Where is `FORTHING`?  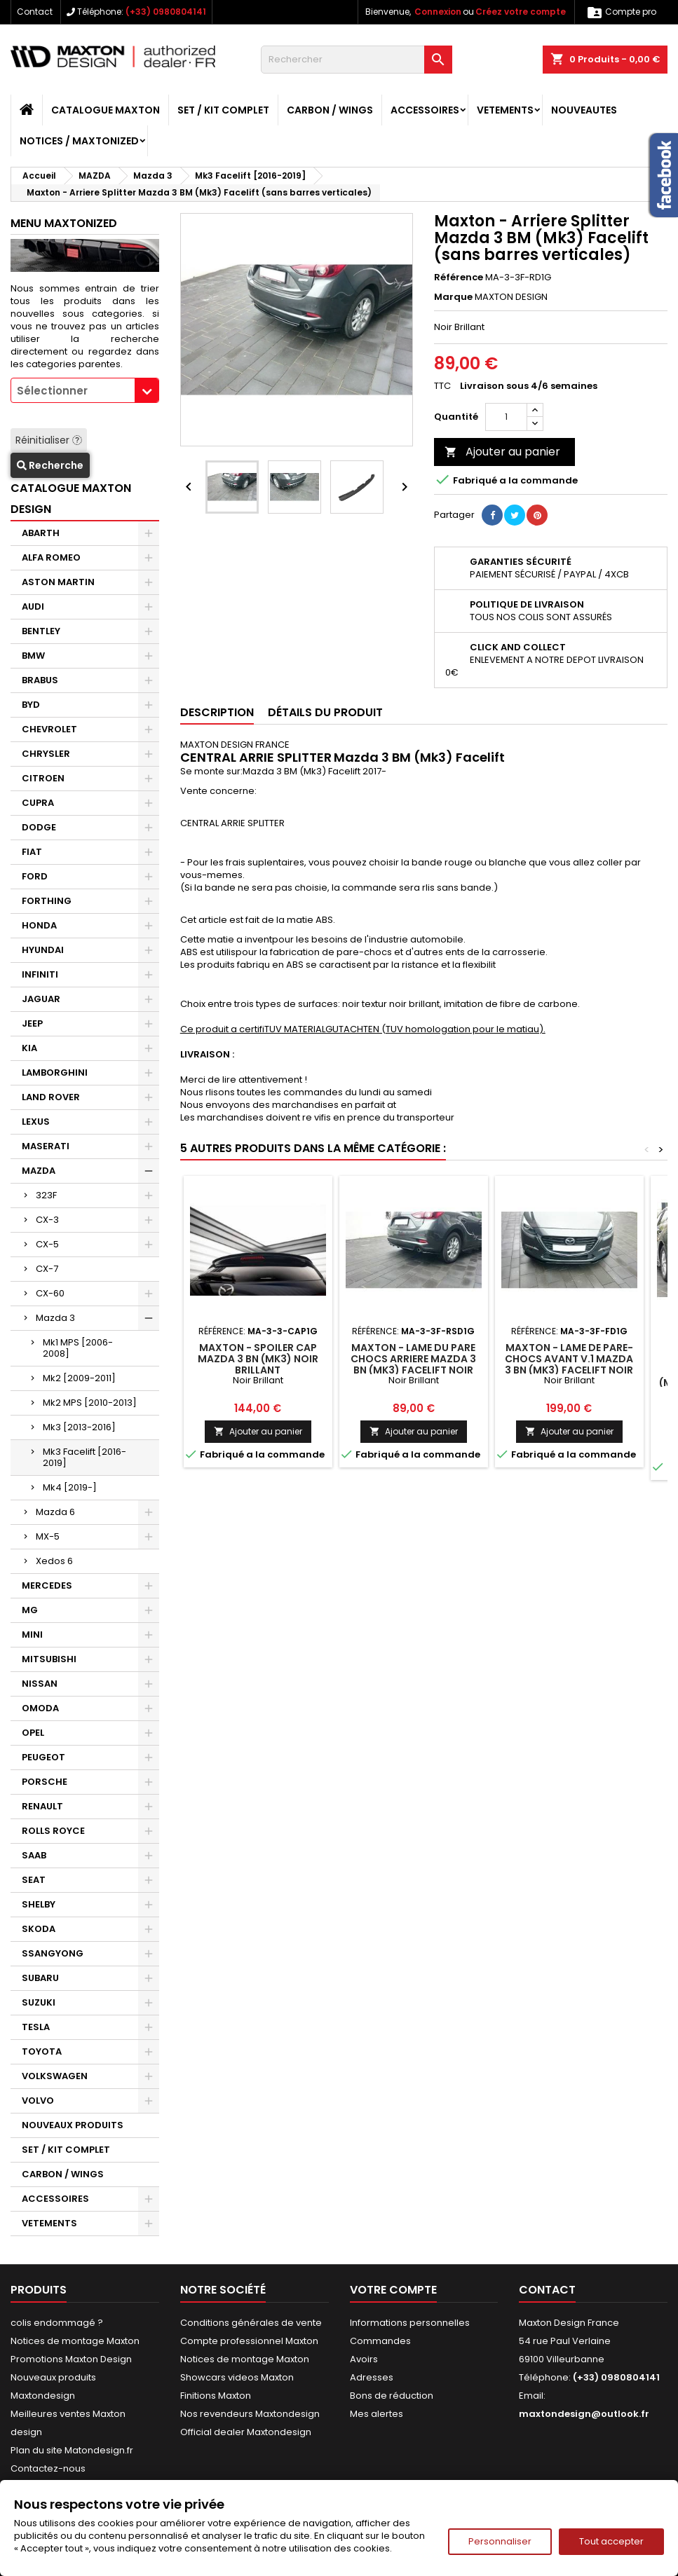 FORTHING is located at coordinates (47, 900).